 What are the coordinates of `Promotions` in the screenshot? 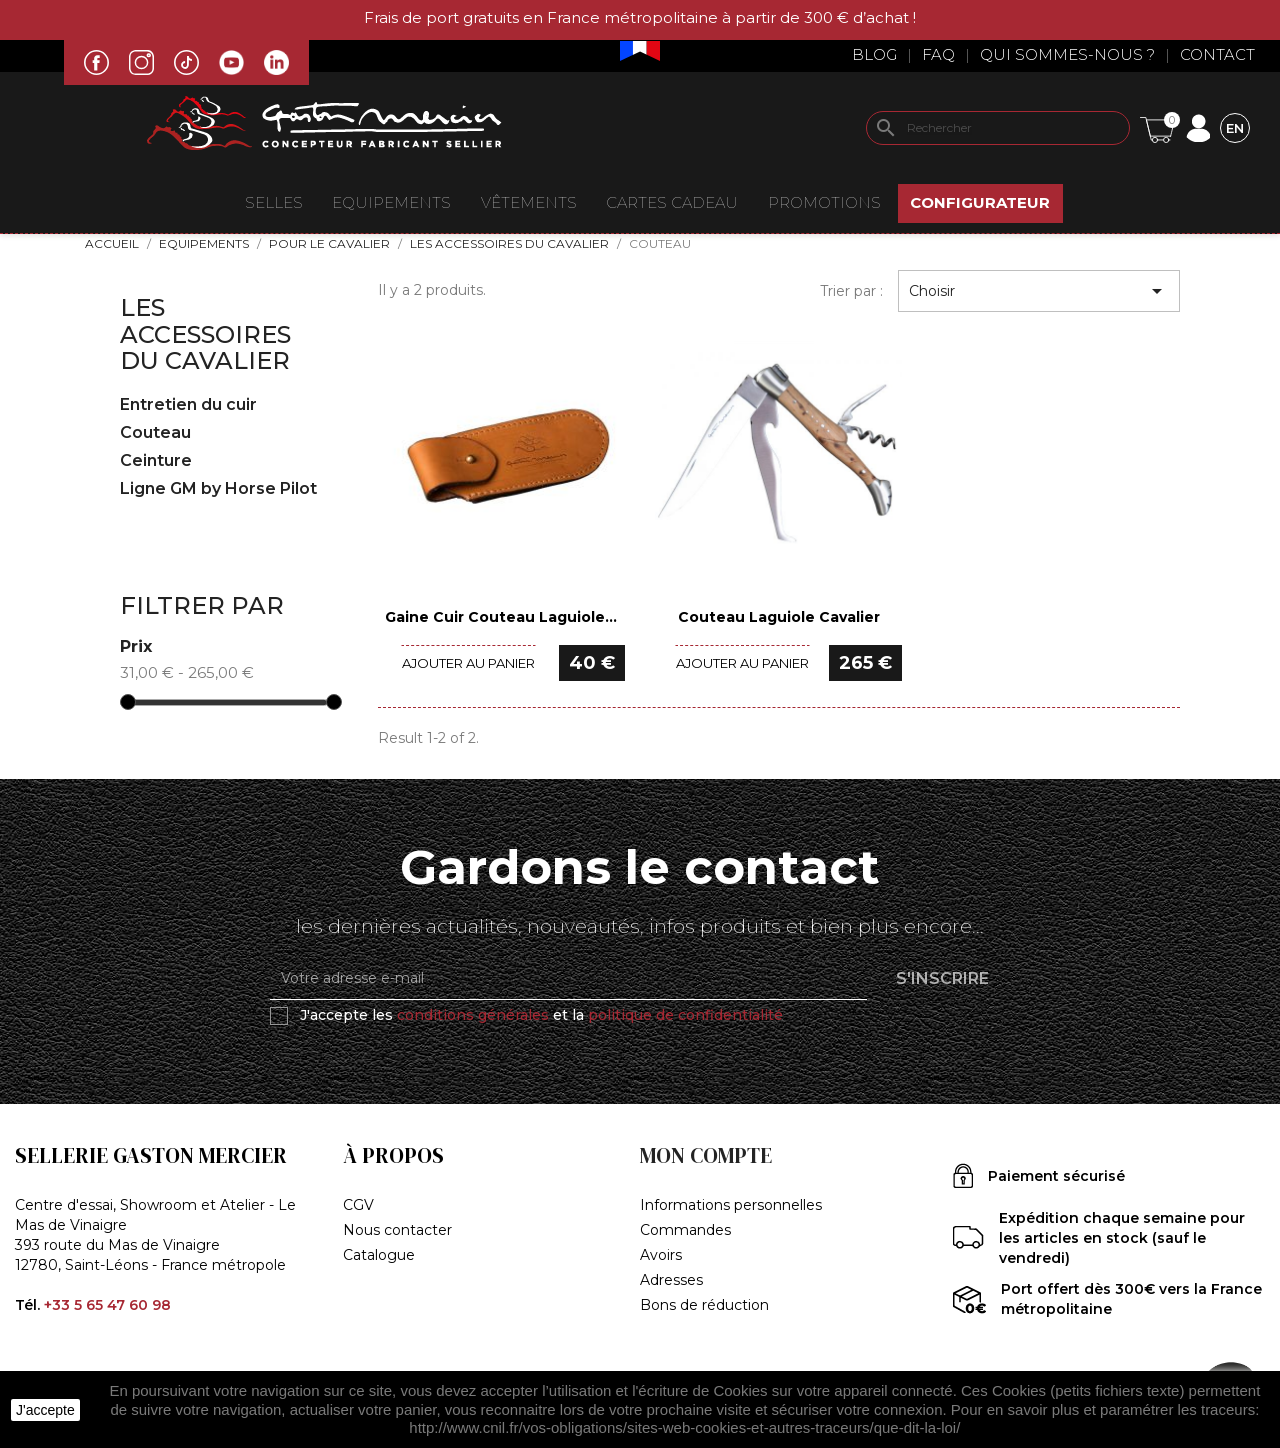 It's located at (824, 202).